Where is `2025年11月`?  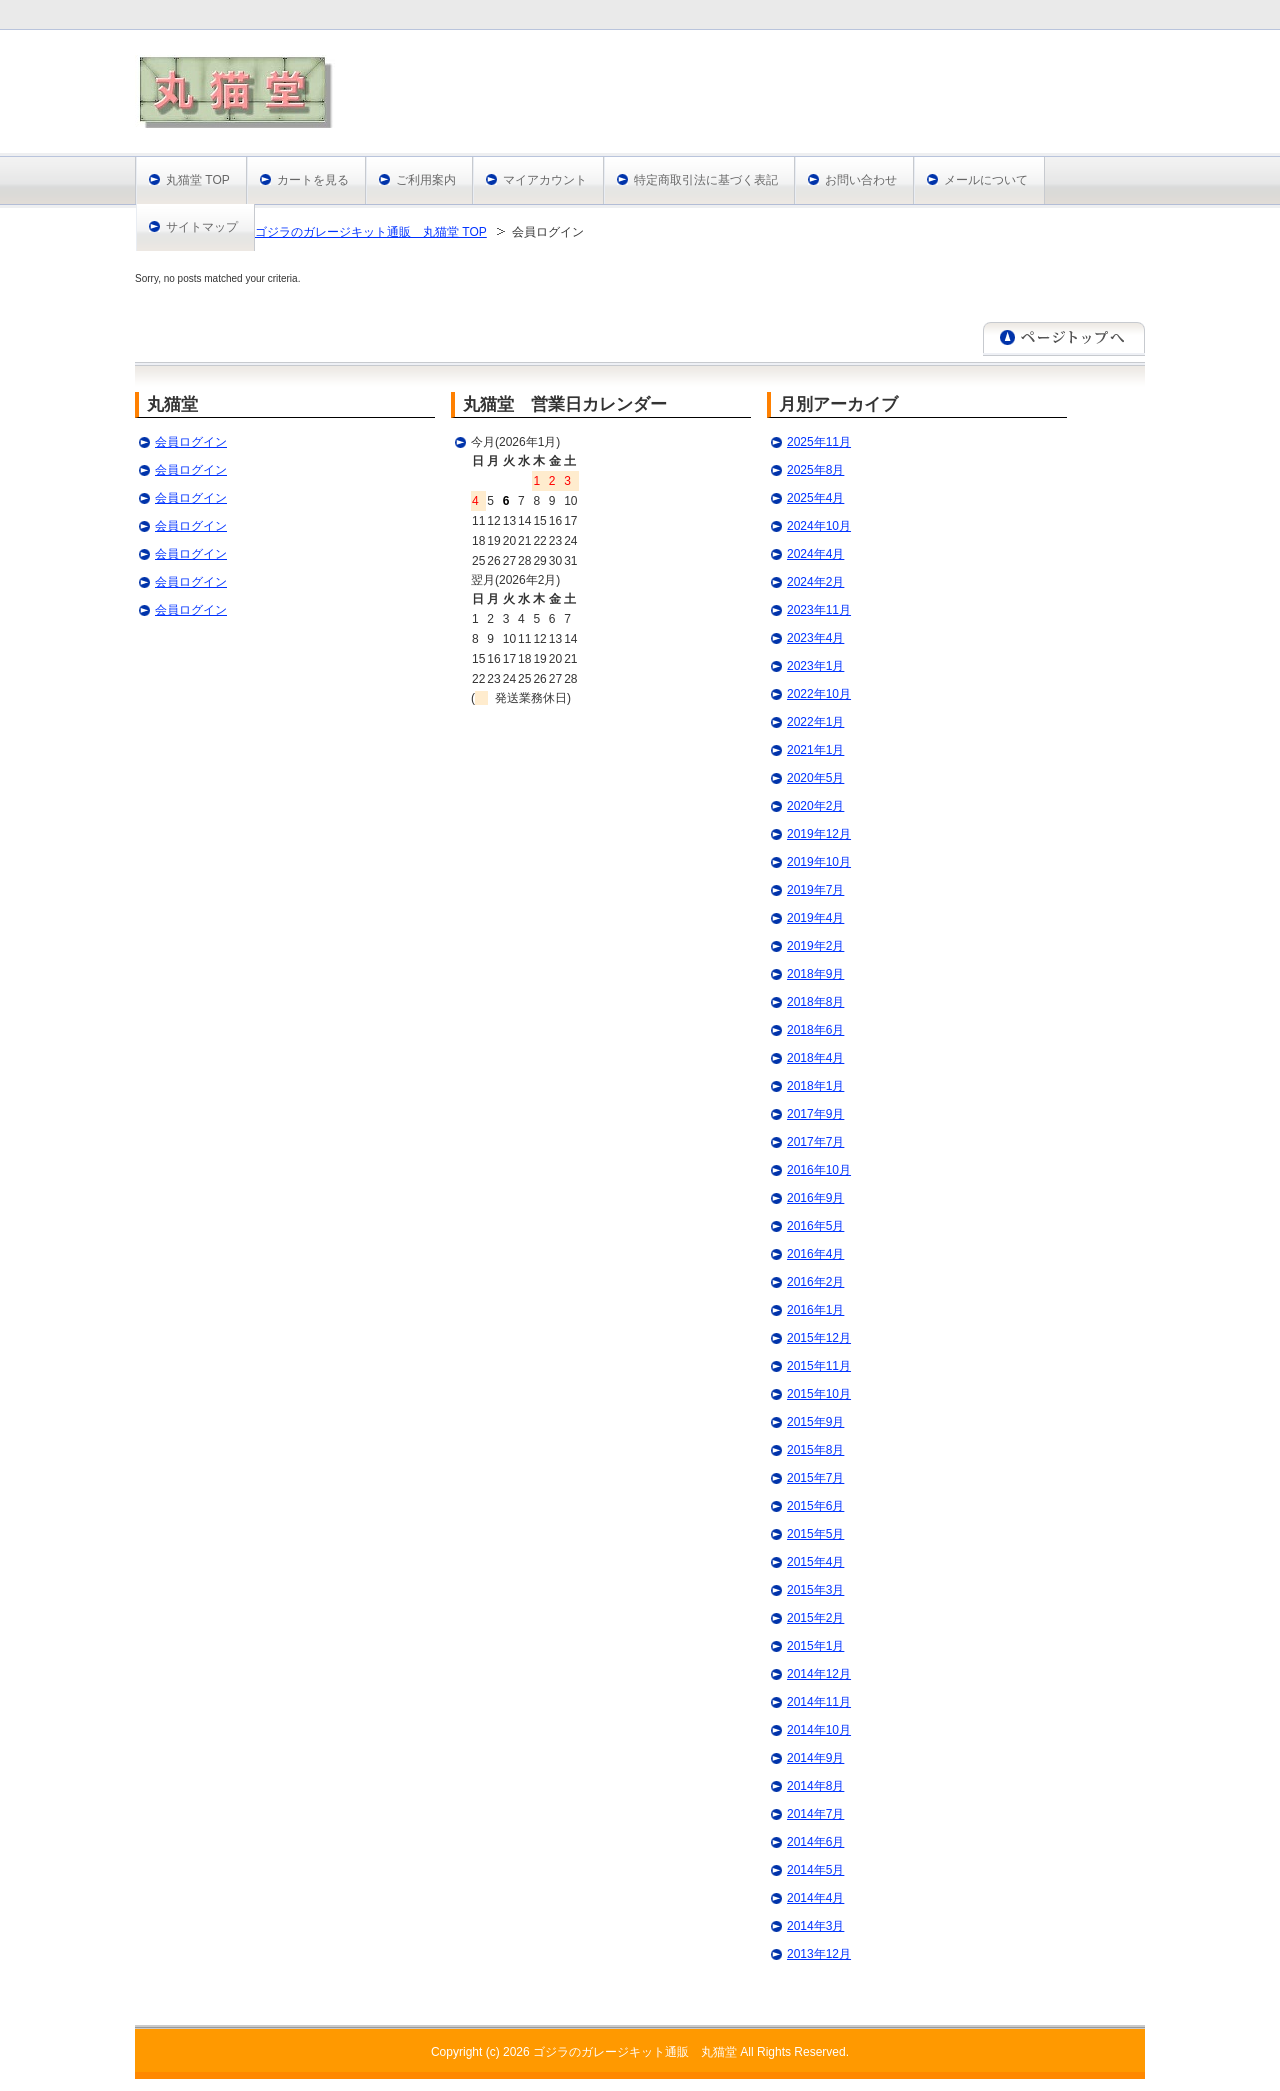
2025年11月 is located at coordinates (819, 442).